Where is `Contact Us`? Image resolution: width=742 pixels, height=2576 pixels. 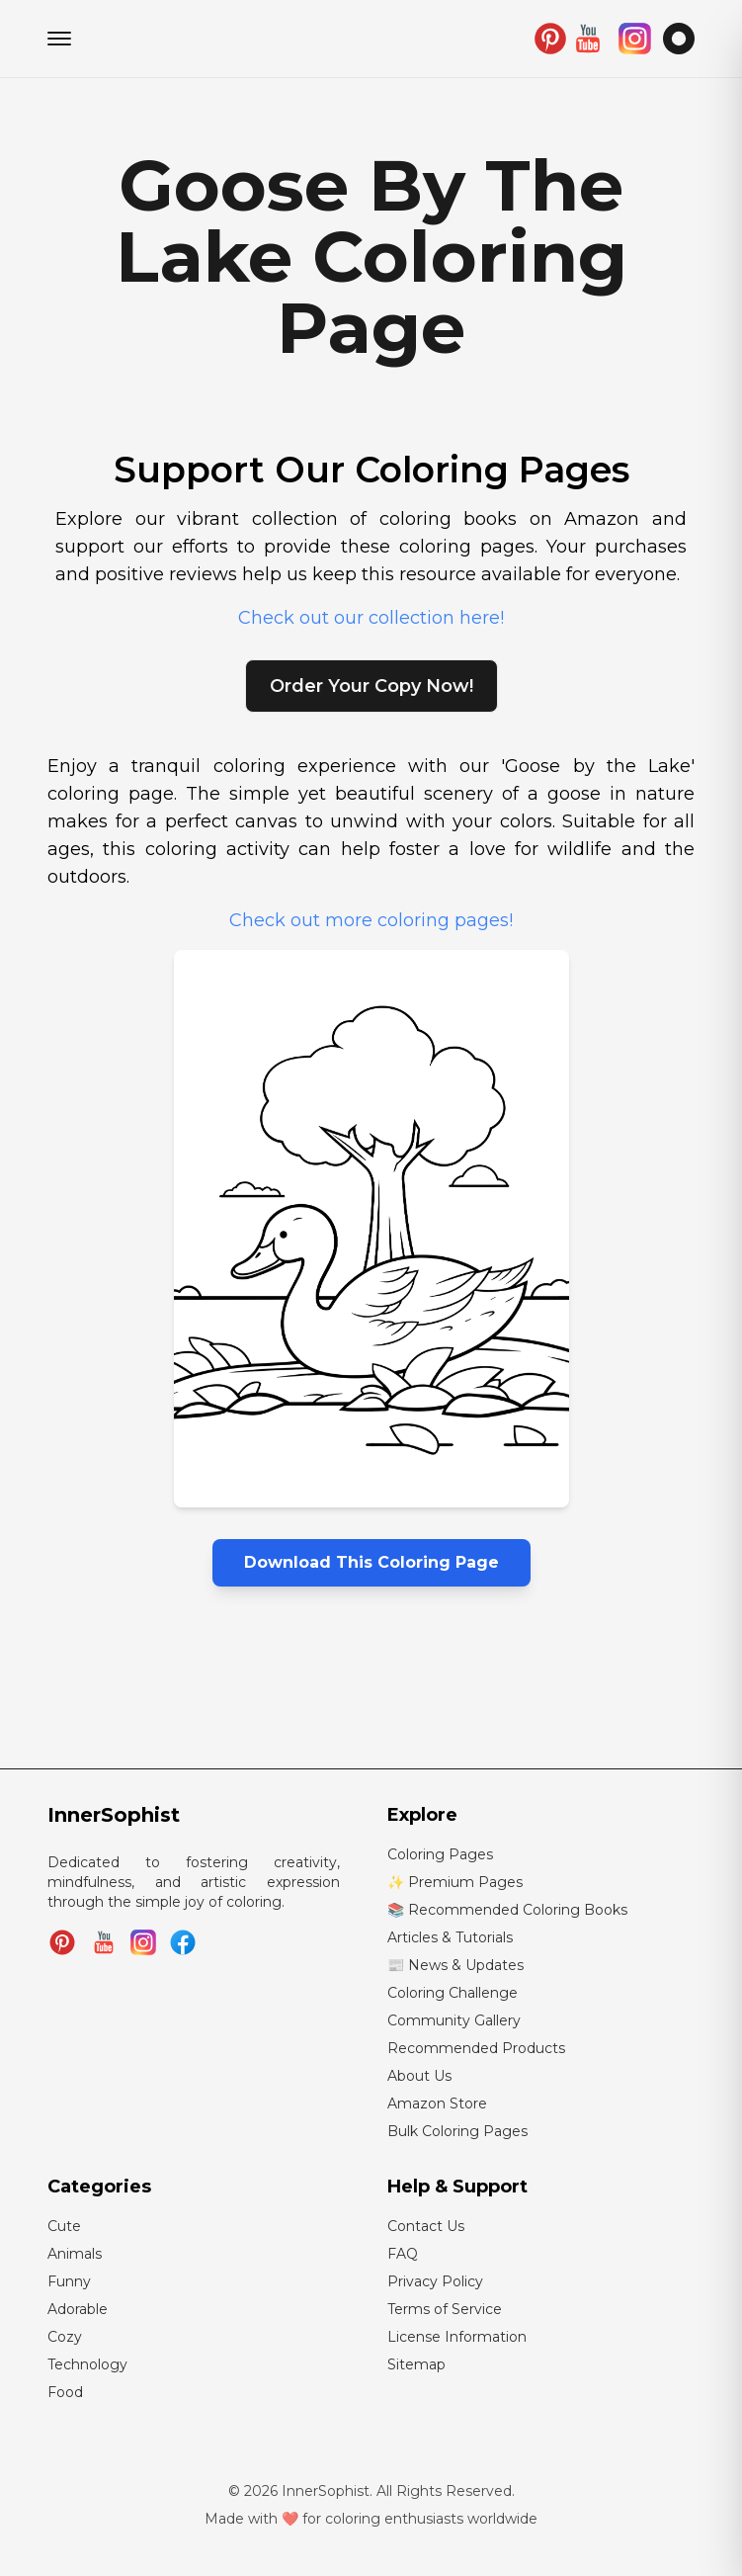
Contact Us is located at coordinates (425, 2226).